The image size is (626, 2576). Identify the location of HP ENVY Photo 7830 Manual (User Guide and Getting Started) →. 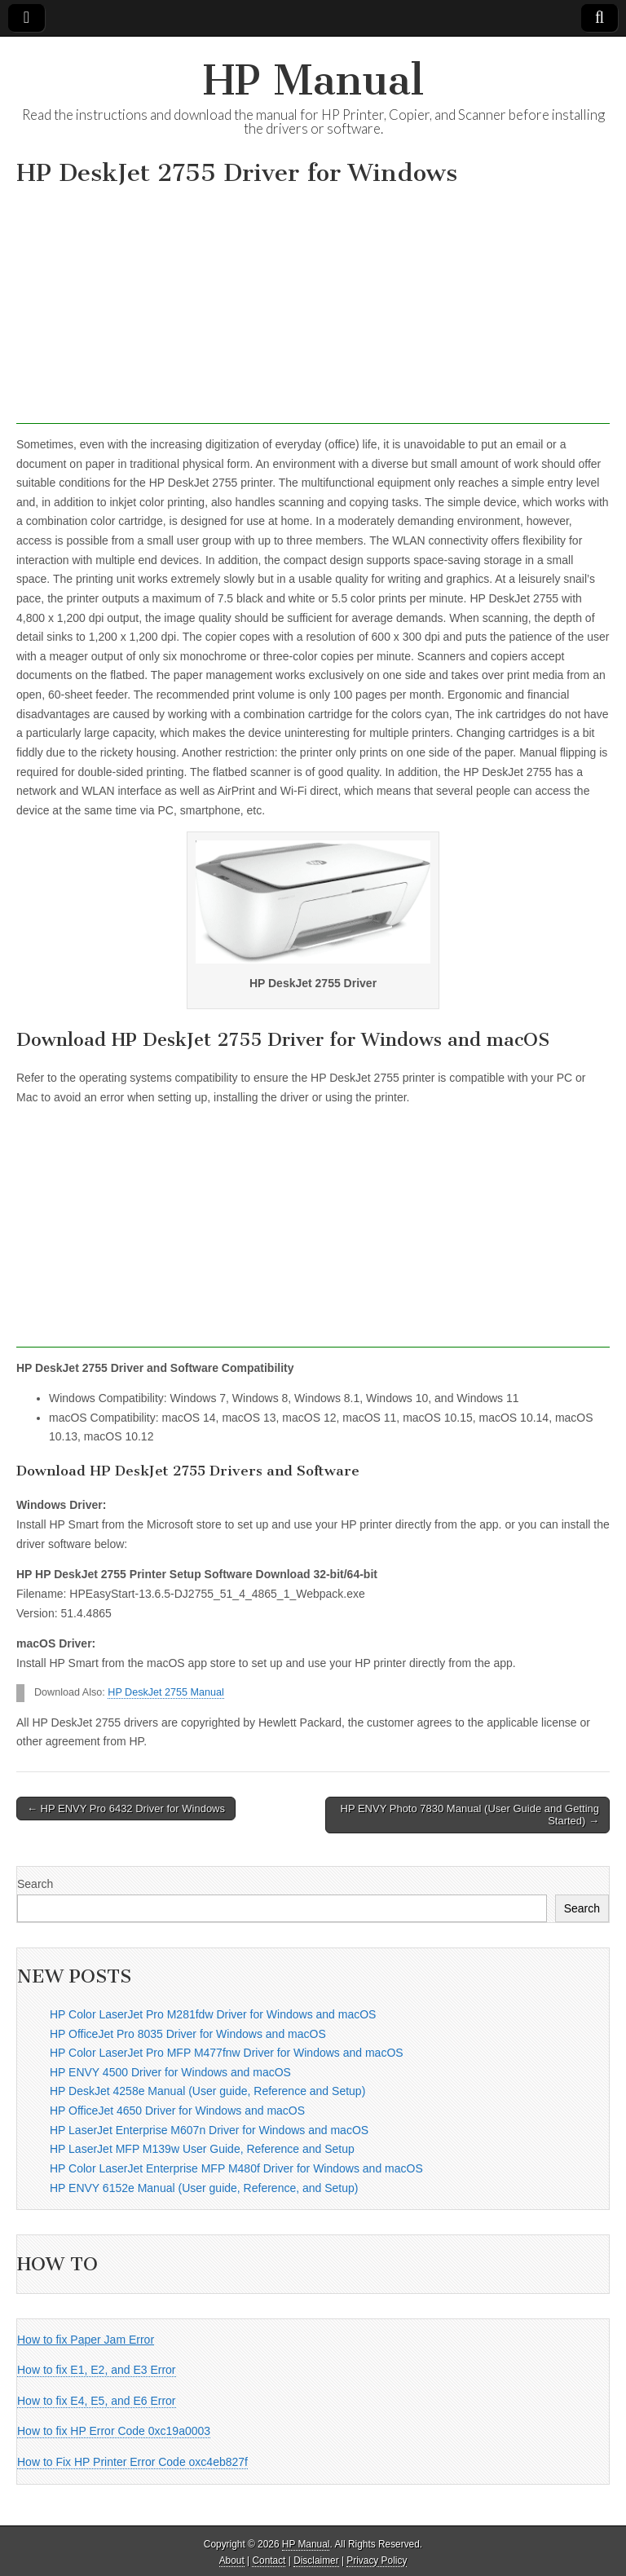
(470, 1815).